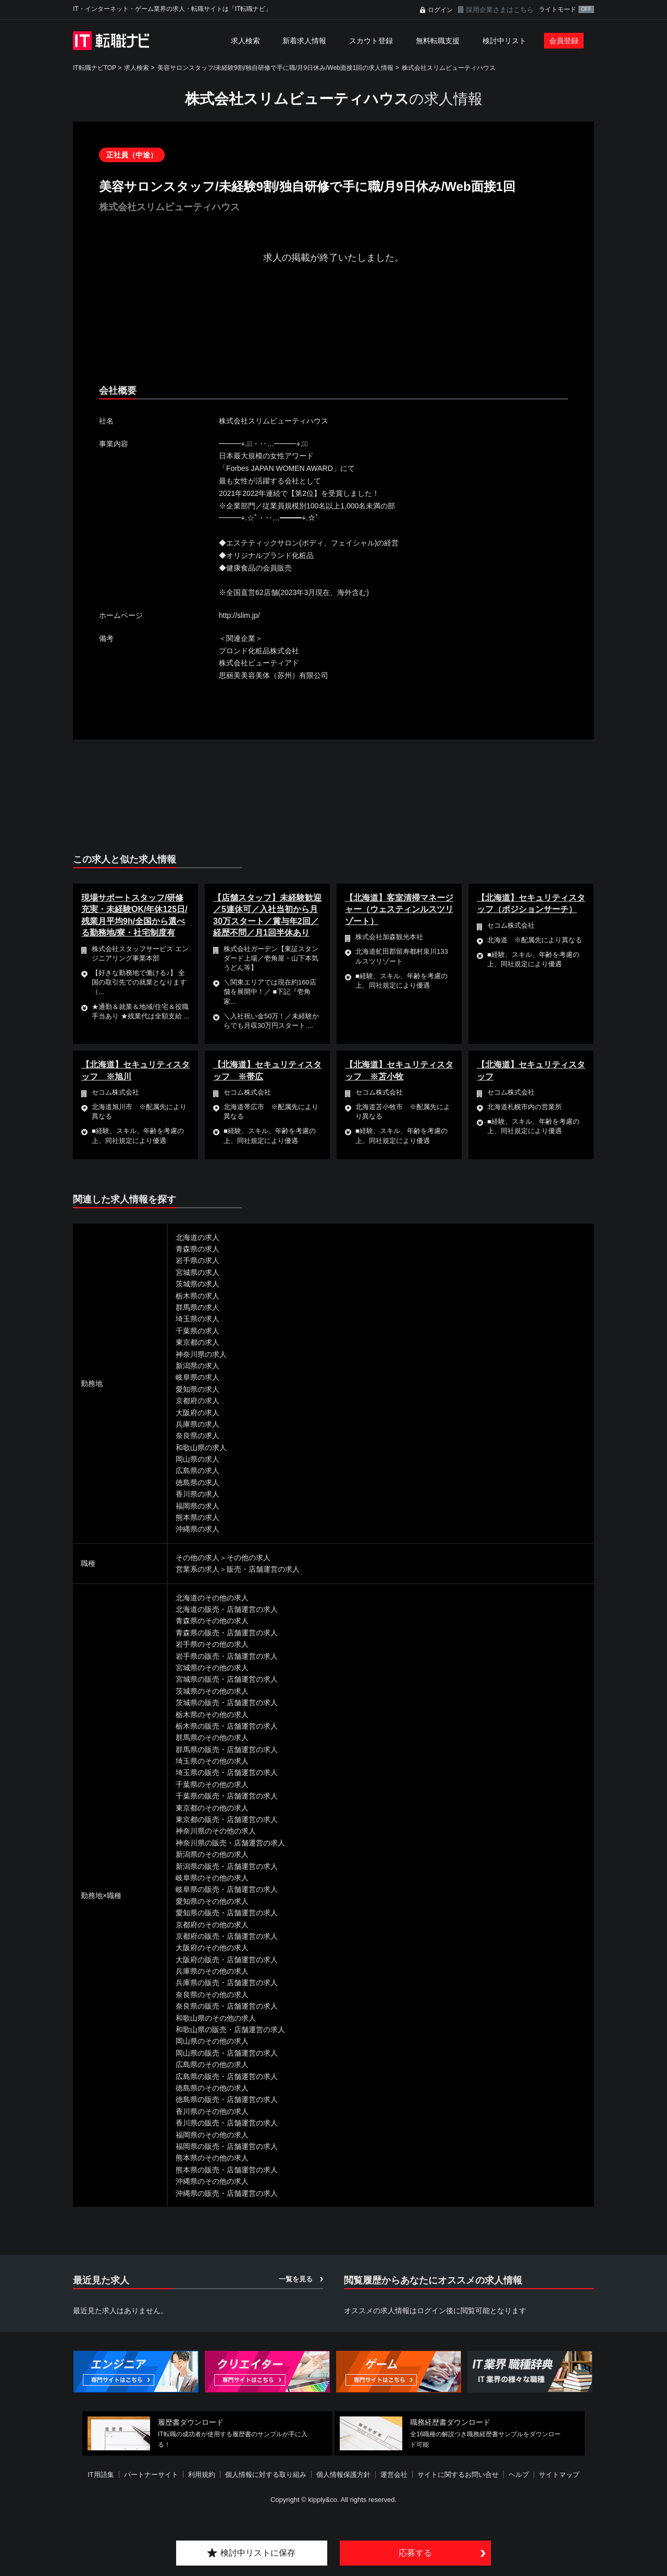  Describe the element at coordinates (197, 1506) in the screenshot. I see `福岡県の求人` at that location.